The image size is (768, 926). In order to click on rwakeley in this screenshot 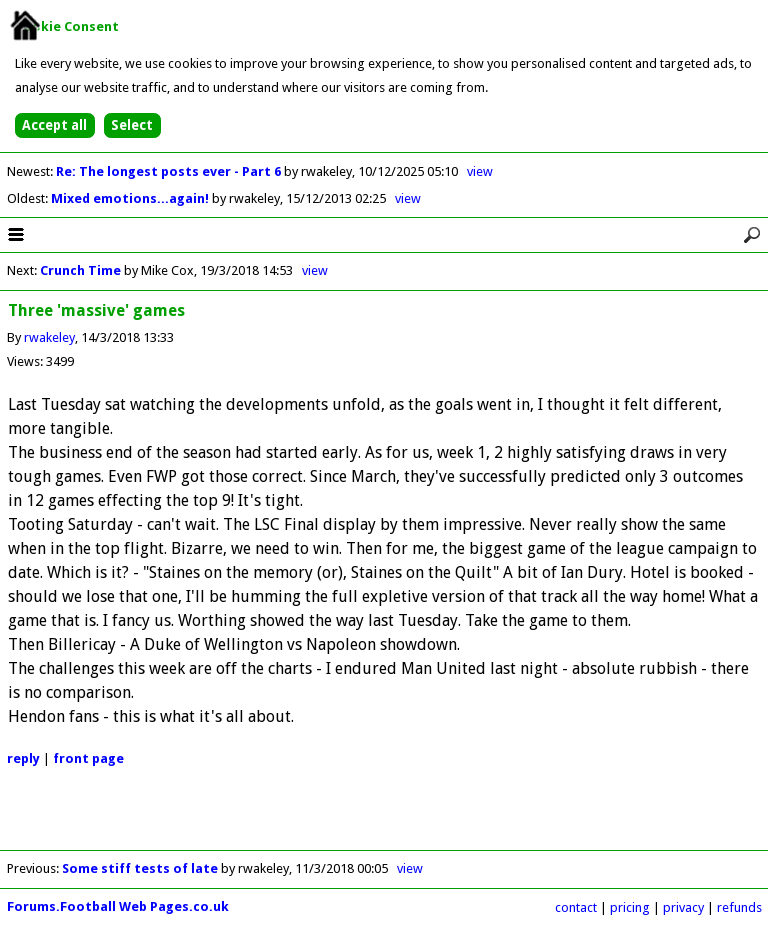, I will do `click(49, 337)`.